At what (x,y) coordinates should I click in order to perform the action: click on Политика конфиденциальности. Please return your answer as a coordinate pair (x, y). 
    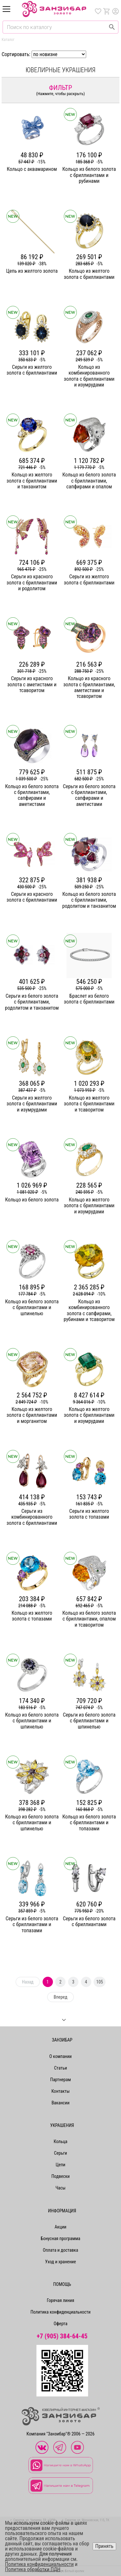
    Looking at the image, I should click on (60, 2312).